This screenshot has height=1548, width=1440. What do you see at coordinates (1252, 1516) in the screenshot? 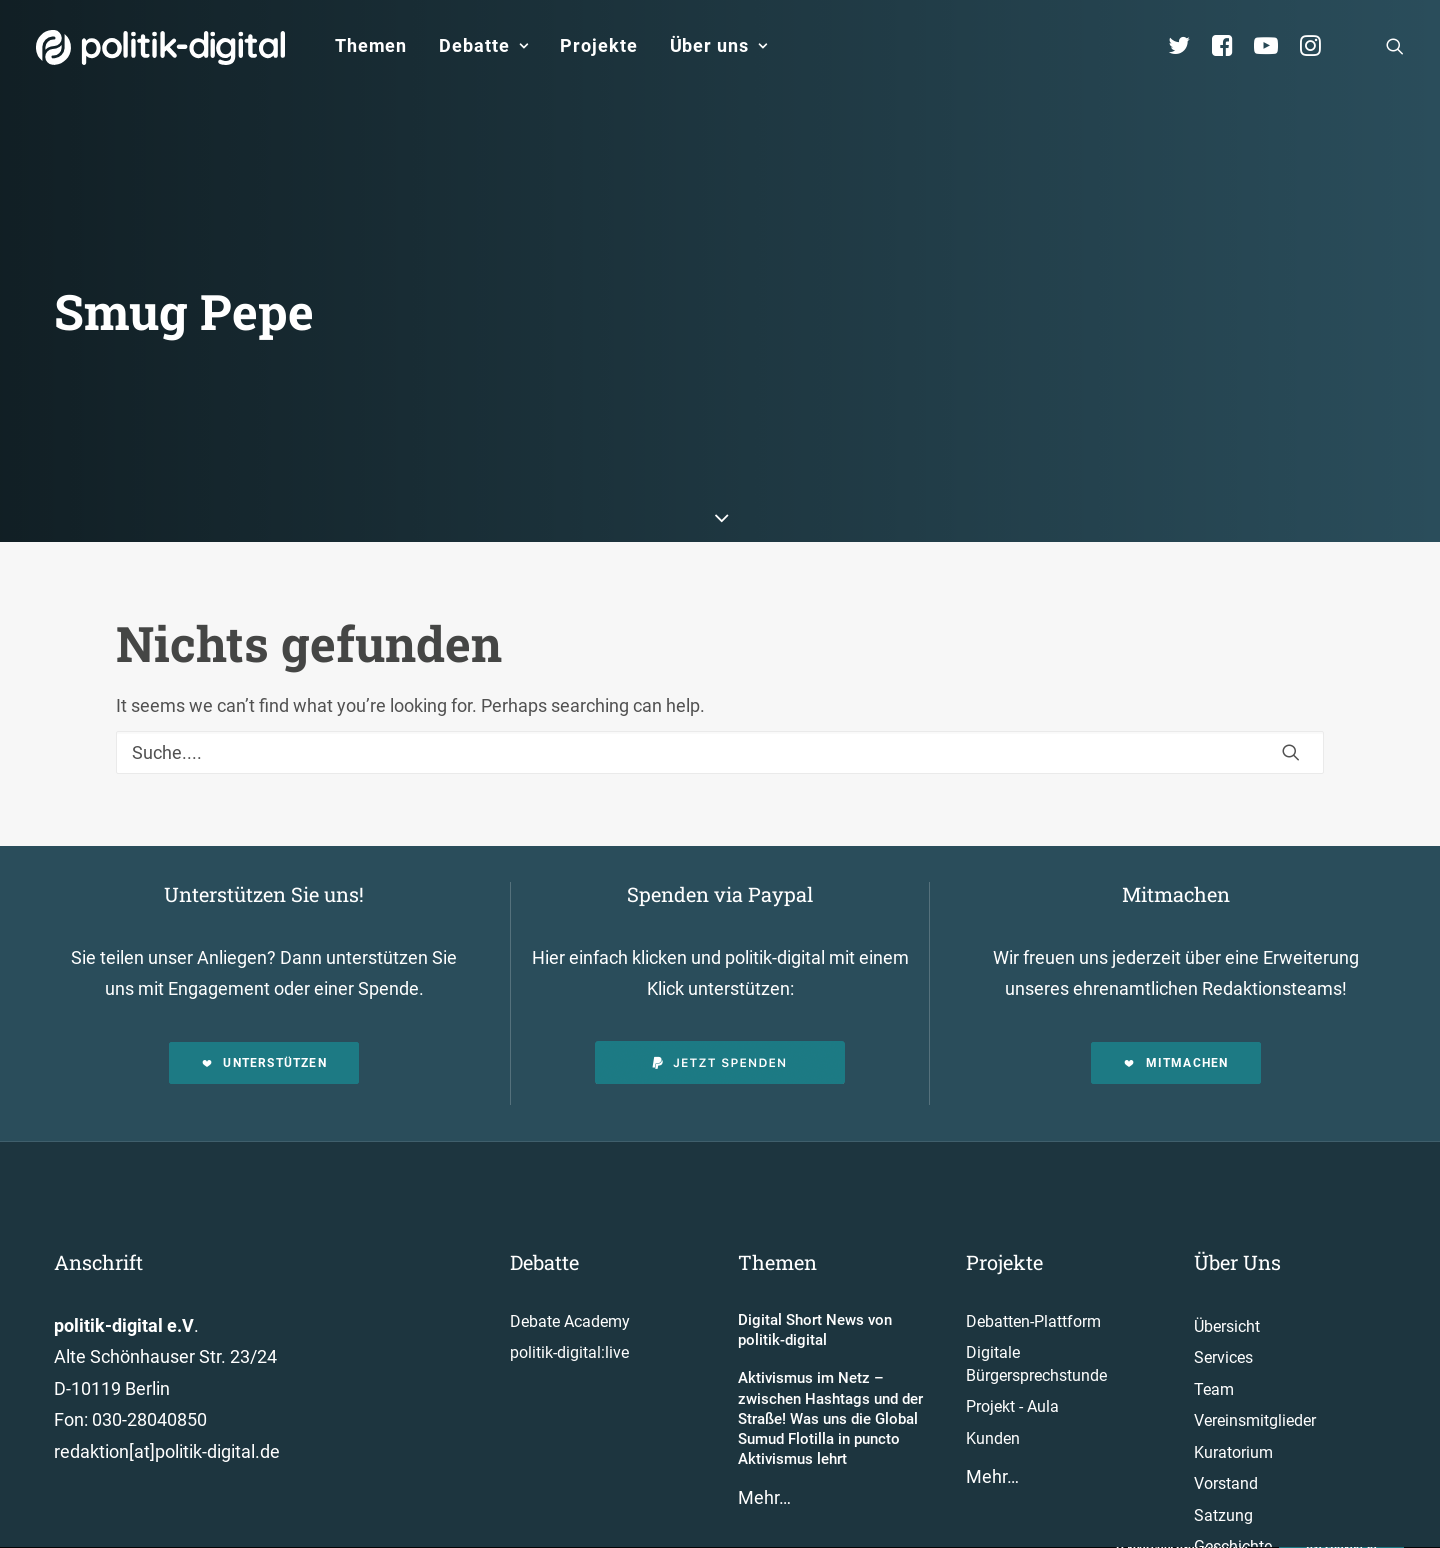
I see `Auszeichnungen` at bounding box center [1252, 1516].